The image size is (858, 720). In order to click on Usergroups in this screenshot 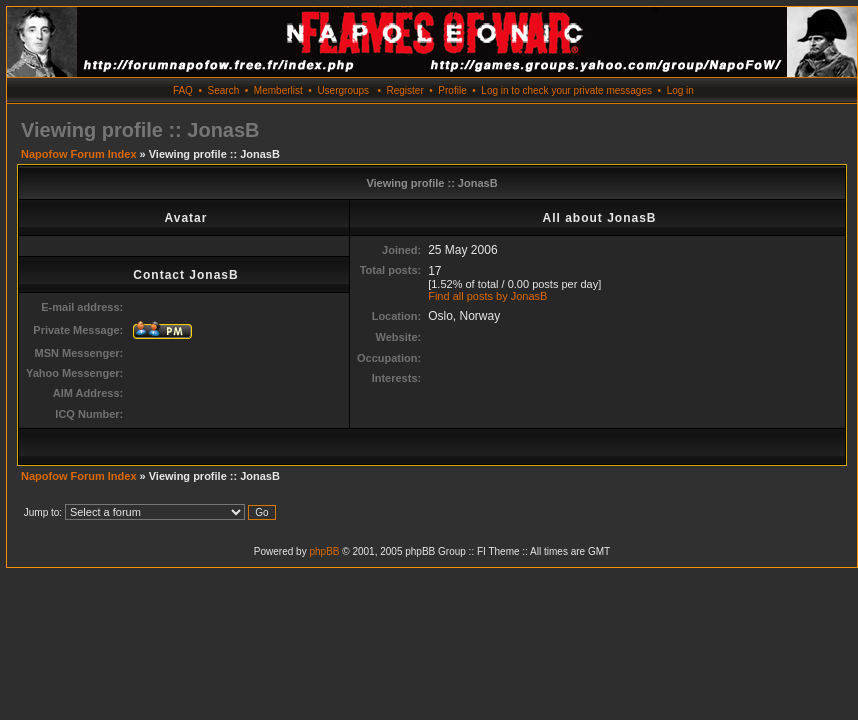, I will do `click(343, 90)`.